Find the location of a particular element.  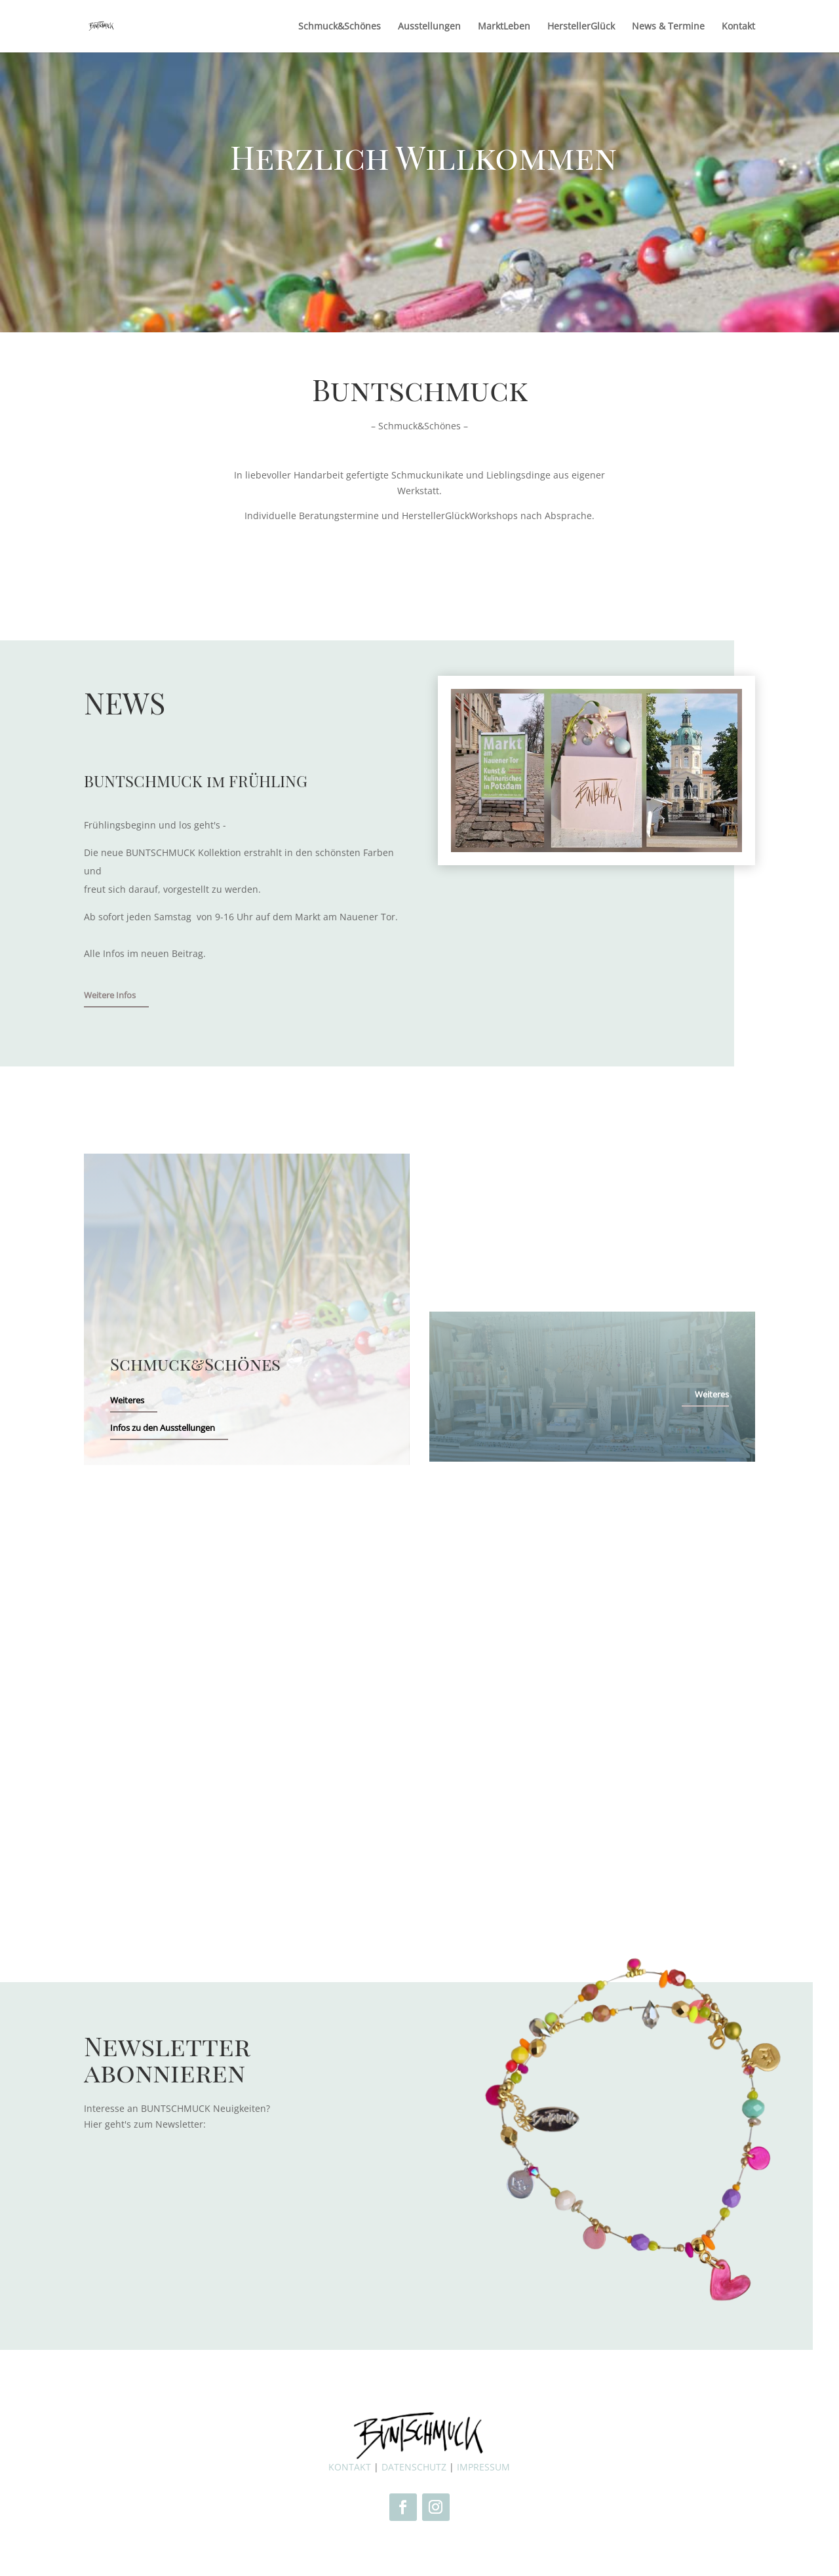

News & Termine is located at coordinates (668, 27).